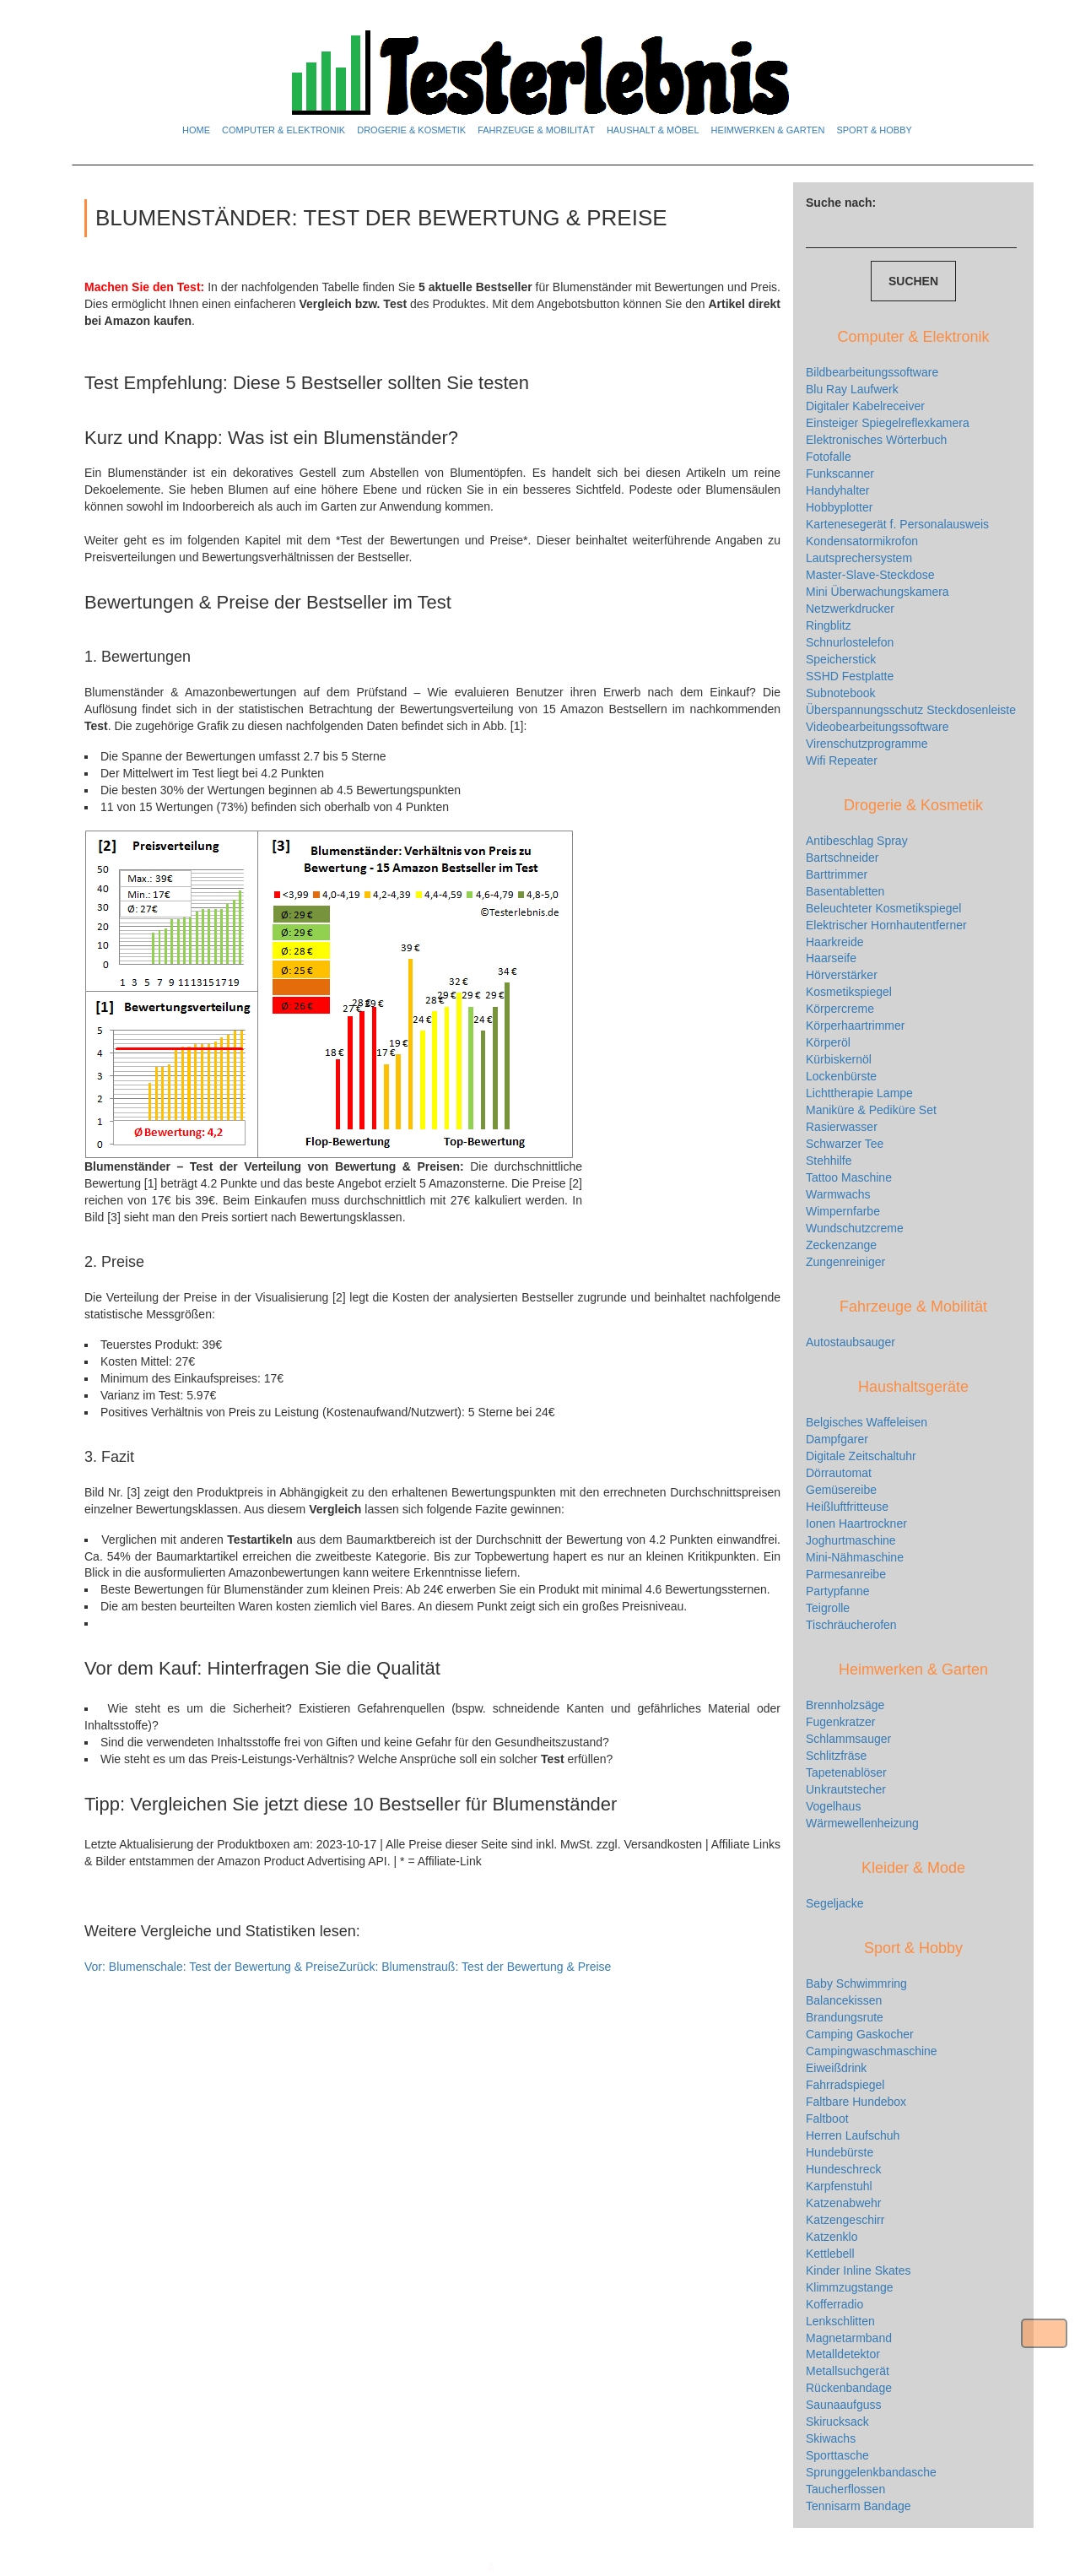  What do you see at coordinates (871, 2051) in the screenshot?
I see `Campingwaschmaschine` at bounding box center [871, 2051].